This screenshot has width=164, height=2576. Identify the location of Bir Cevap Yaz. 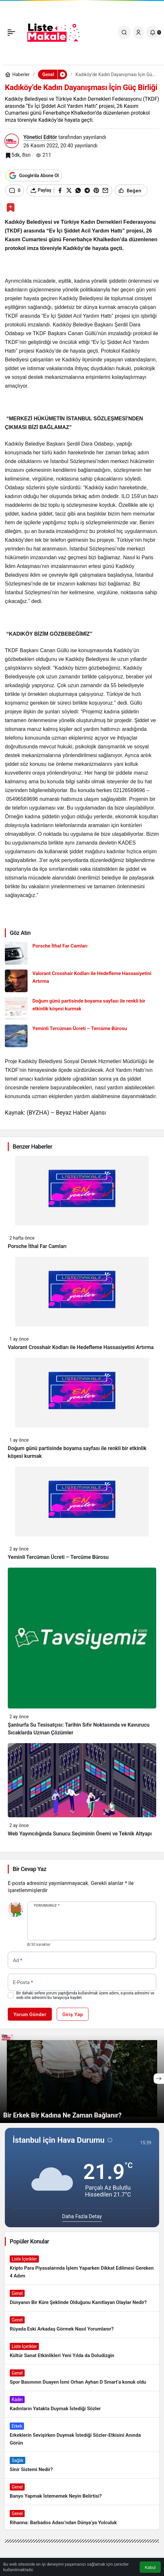
(29, 1869).